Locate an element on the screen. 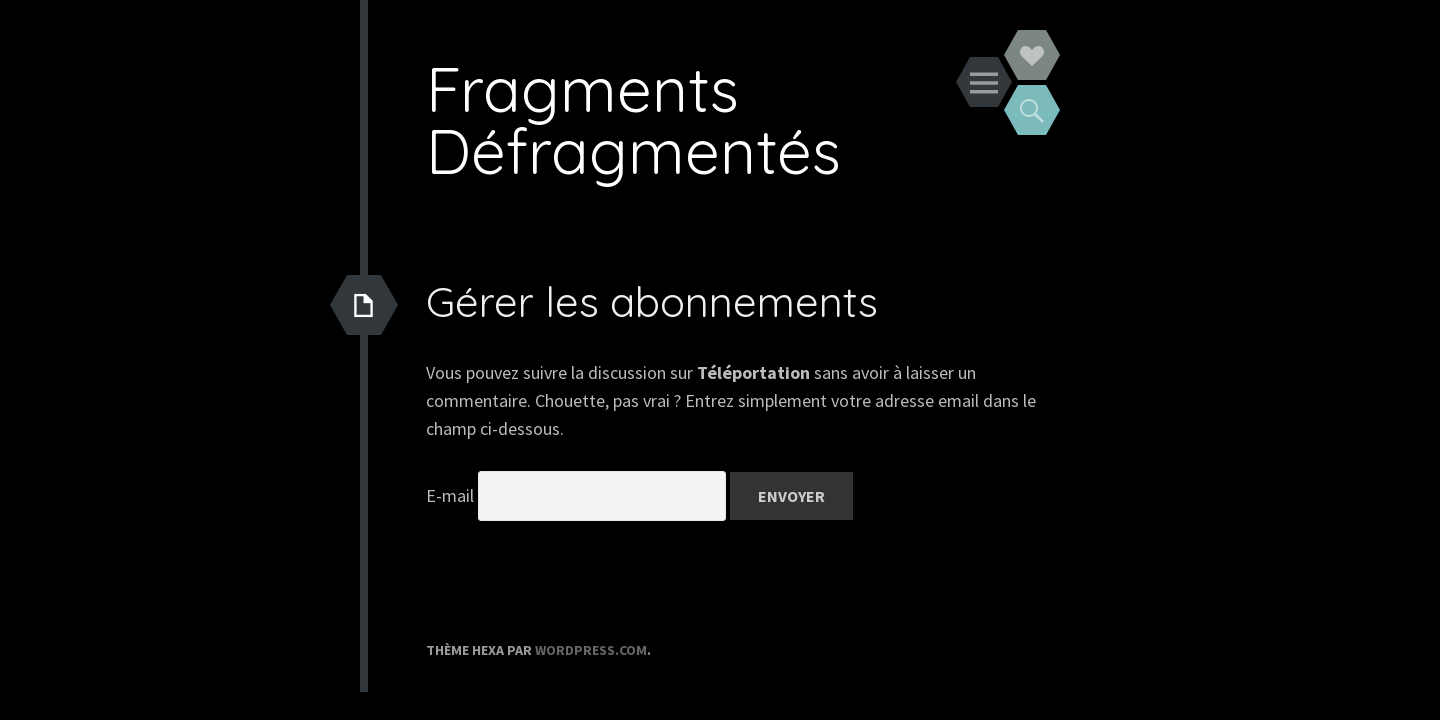 This screenshot has height=720, width=1440. E-mail is located at coordinates (450, 495).